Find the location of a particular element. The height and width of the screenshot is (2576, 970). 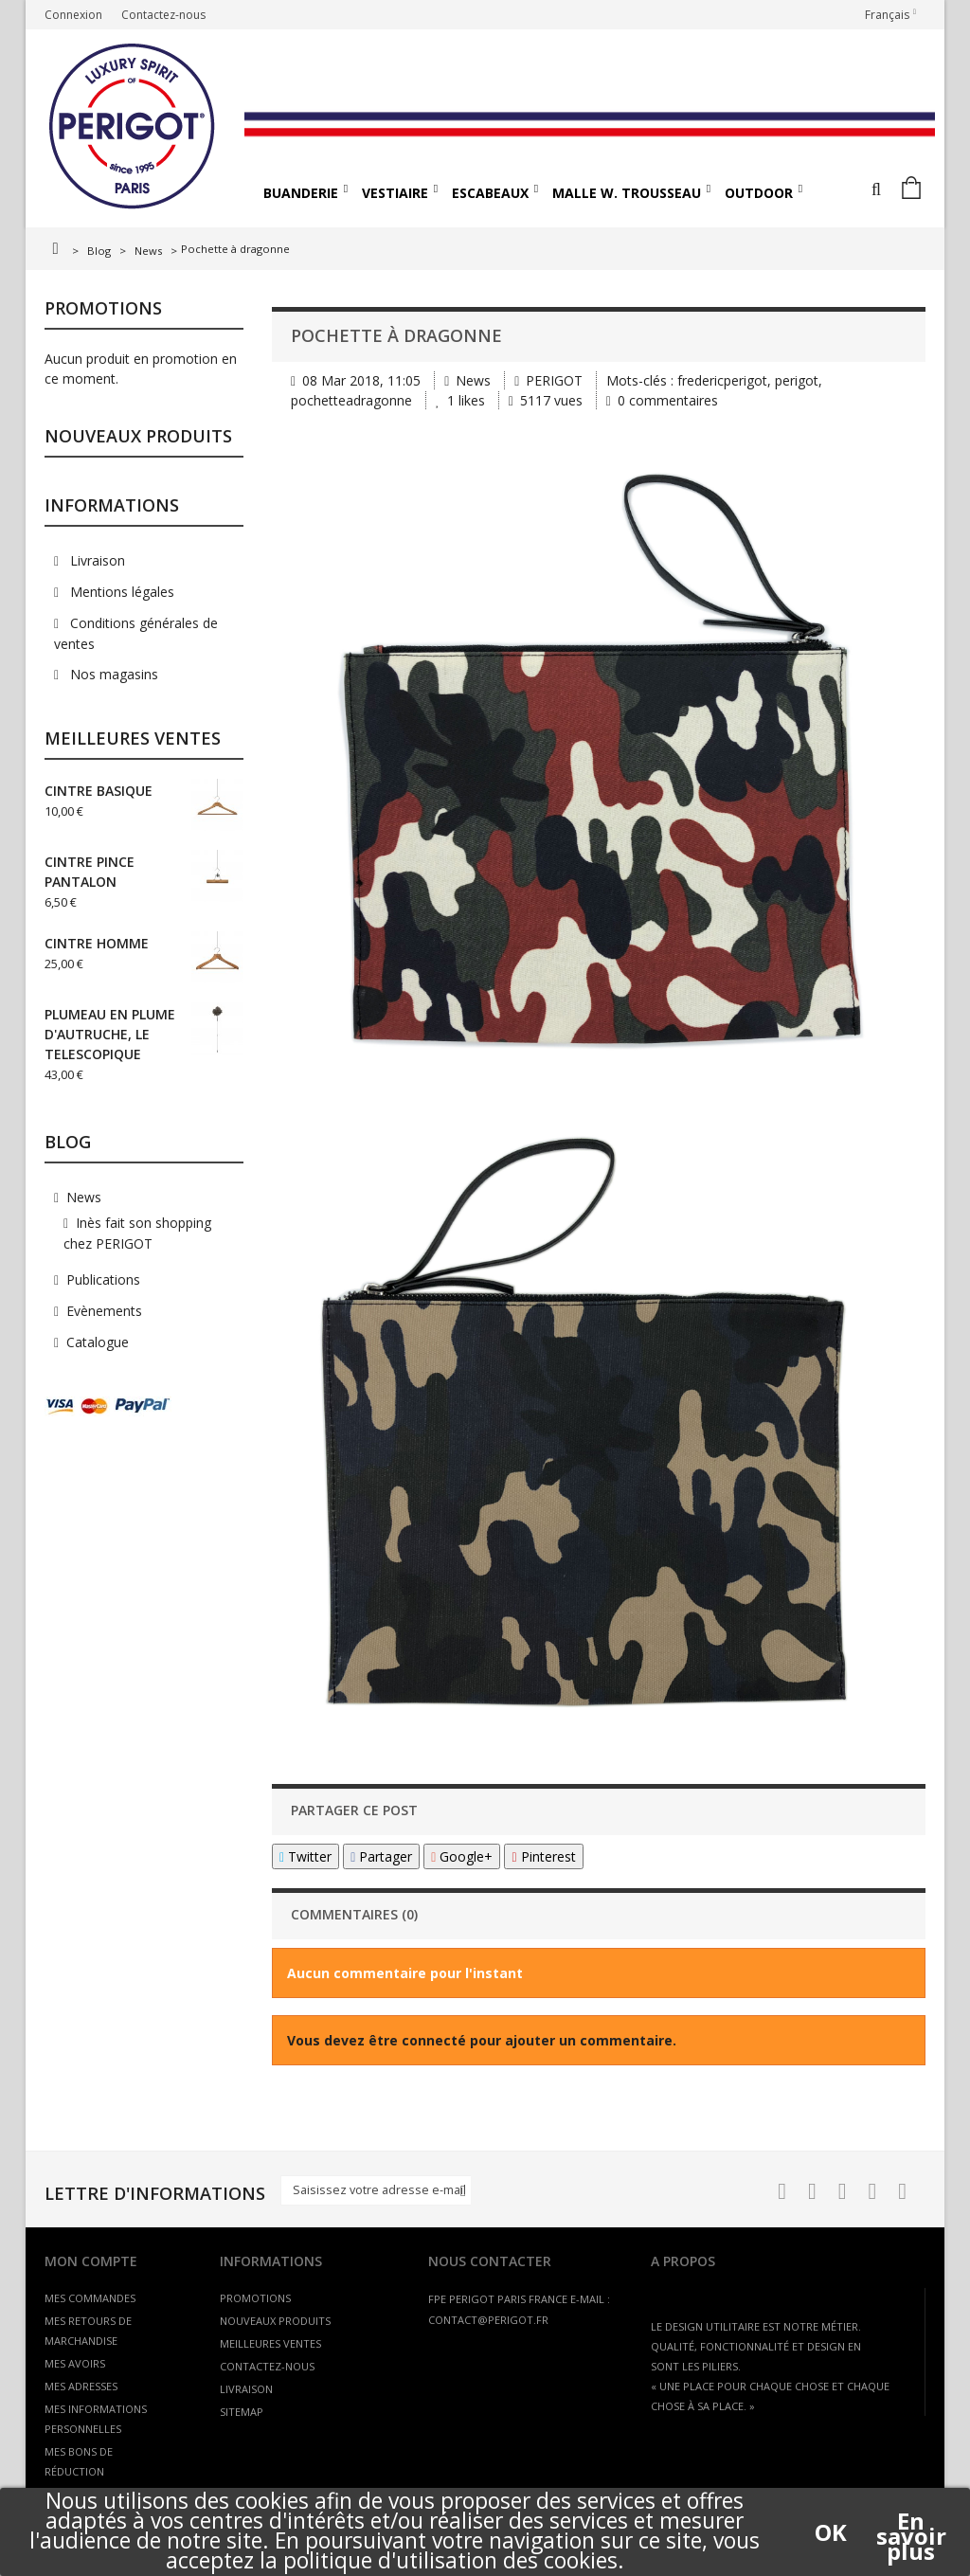

MALLE W. TROUSSEAU is located at coordinates (626, 193).